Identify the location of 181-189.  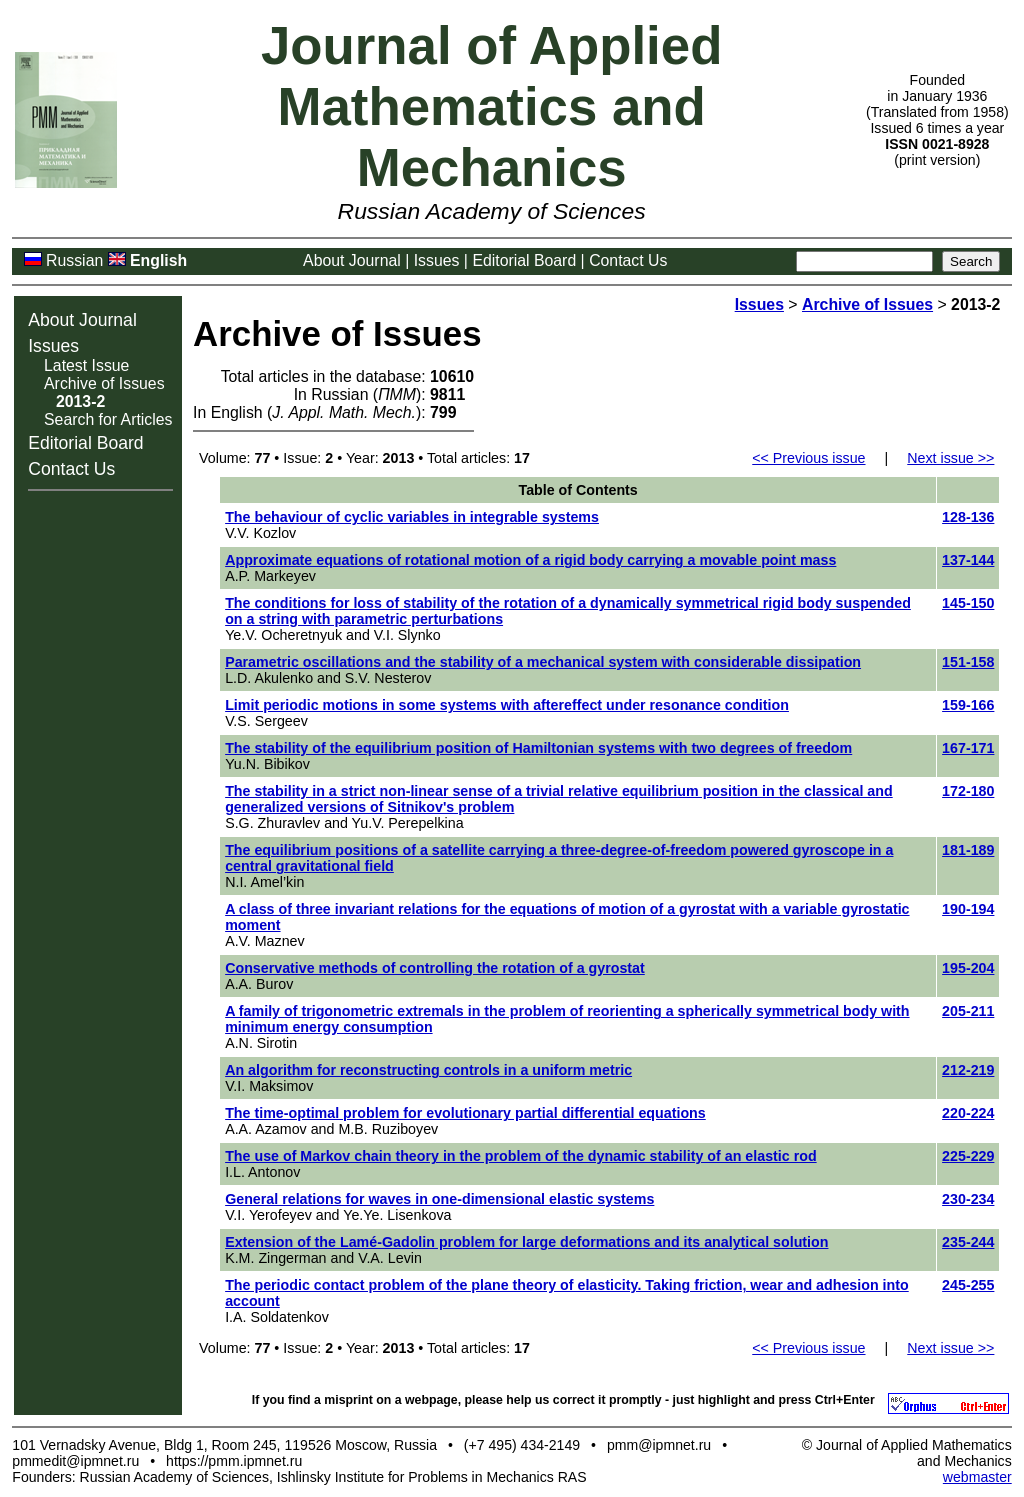
(968, 850).